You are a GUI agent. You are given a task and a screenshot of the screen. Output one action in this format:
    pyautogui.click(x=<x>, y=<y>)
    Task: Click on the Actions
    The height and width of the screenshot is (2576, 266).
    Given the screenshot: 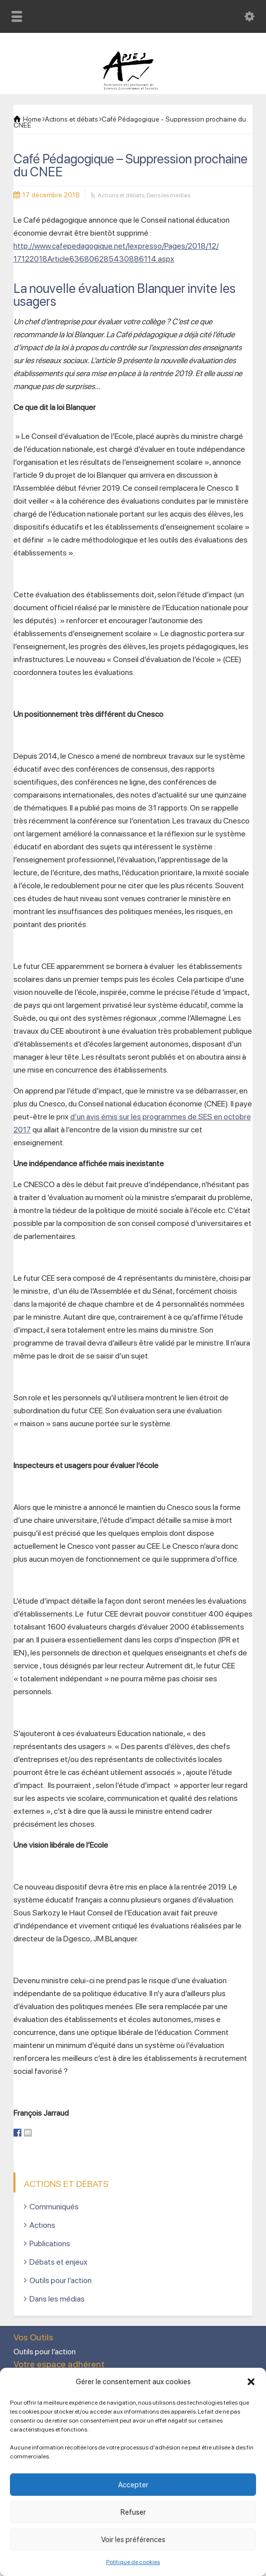 What is the action you would take?
    pyautogui.click(x=42, y=2225)
    